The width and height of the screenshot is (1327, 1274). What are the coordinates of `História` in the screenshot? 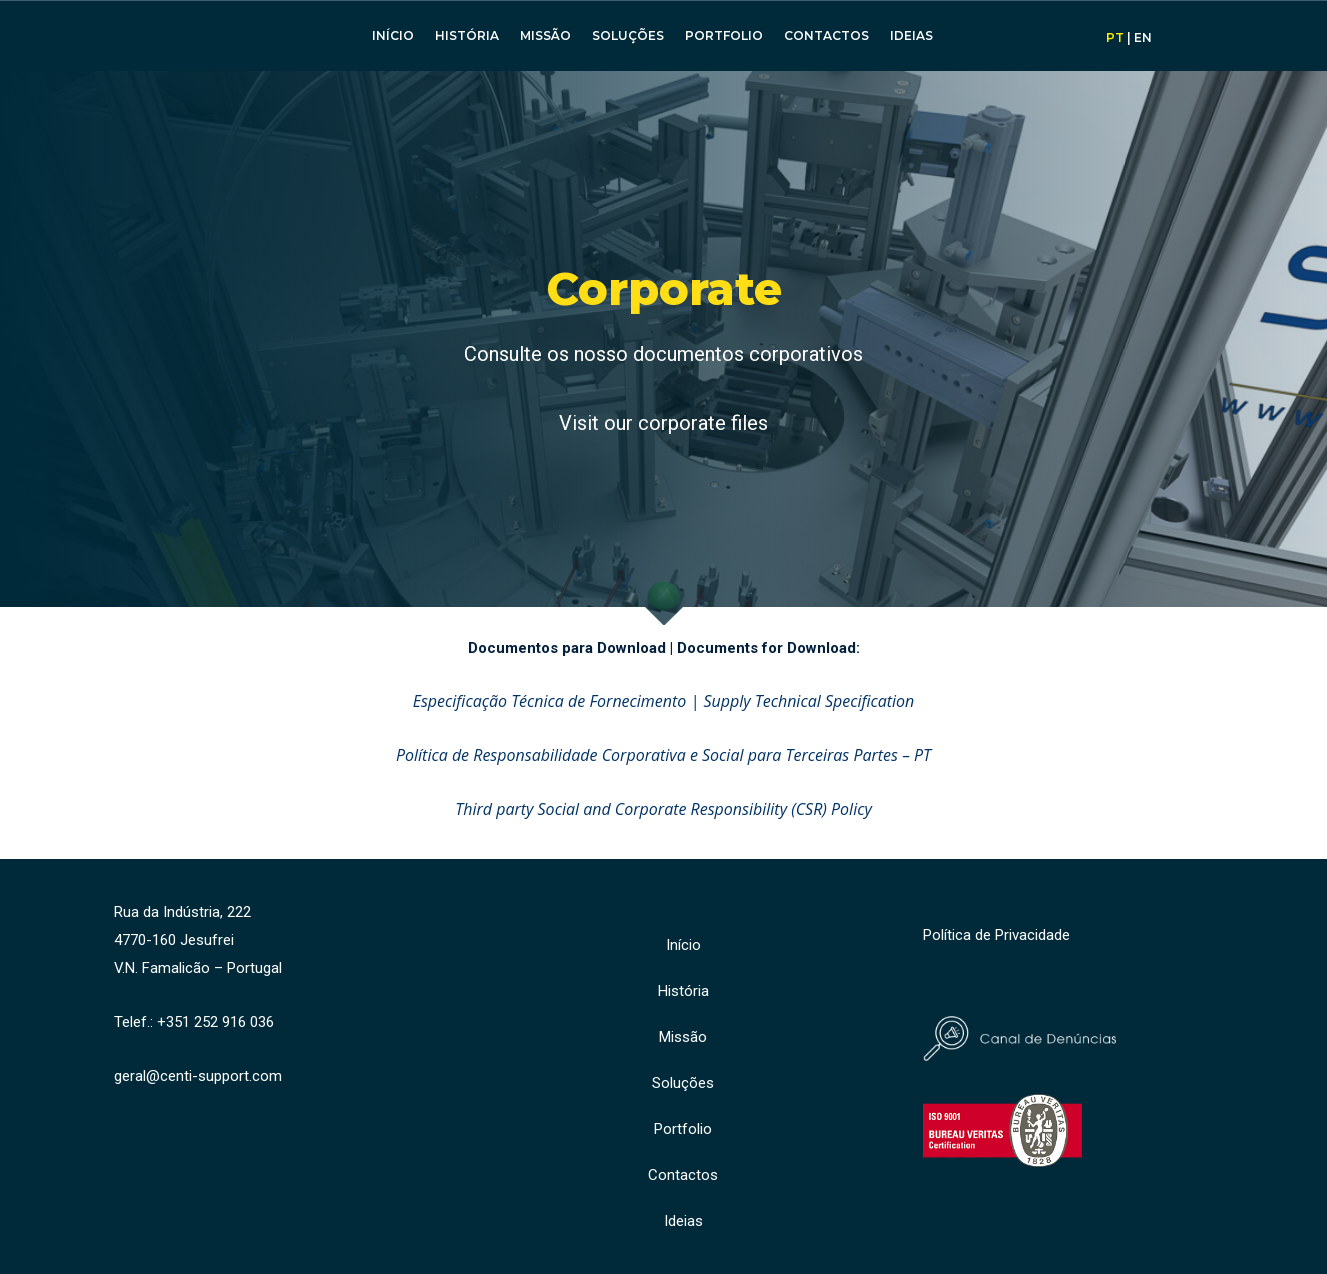 It's located at (467, 35).